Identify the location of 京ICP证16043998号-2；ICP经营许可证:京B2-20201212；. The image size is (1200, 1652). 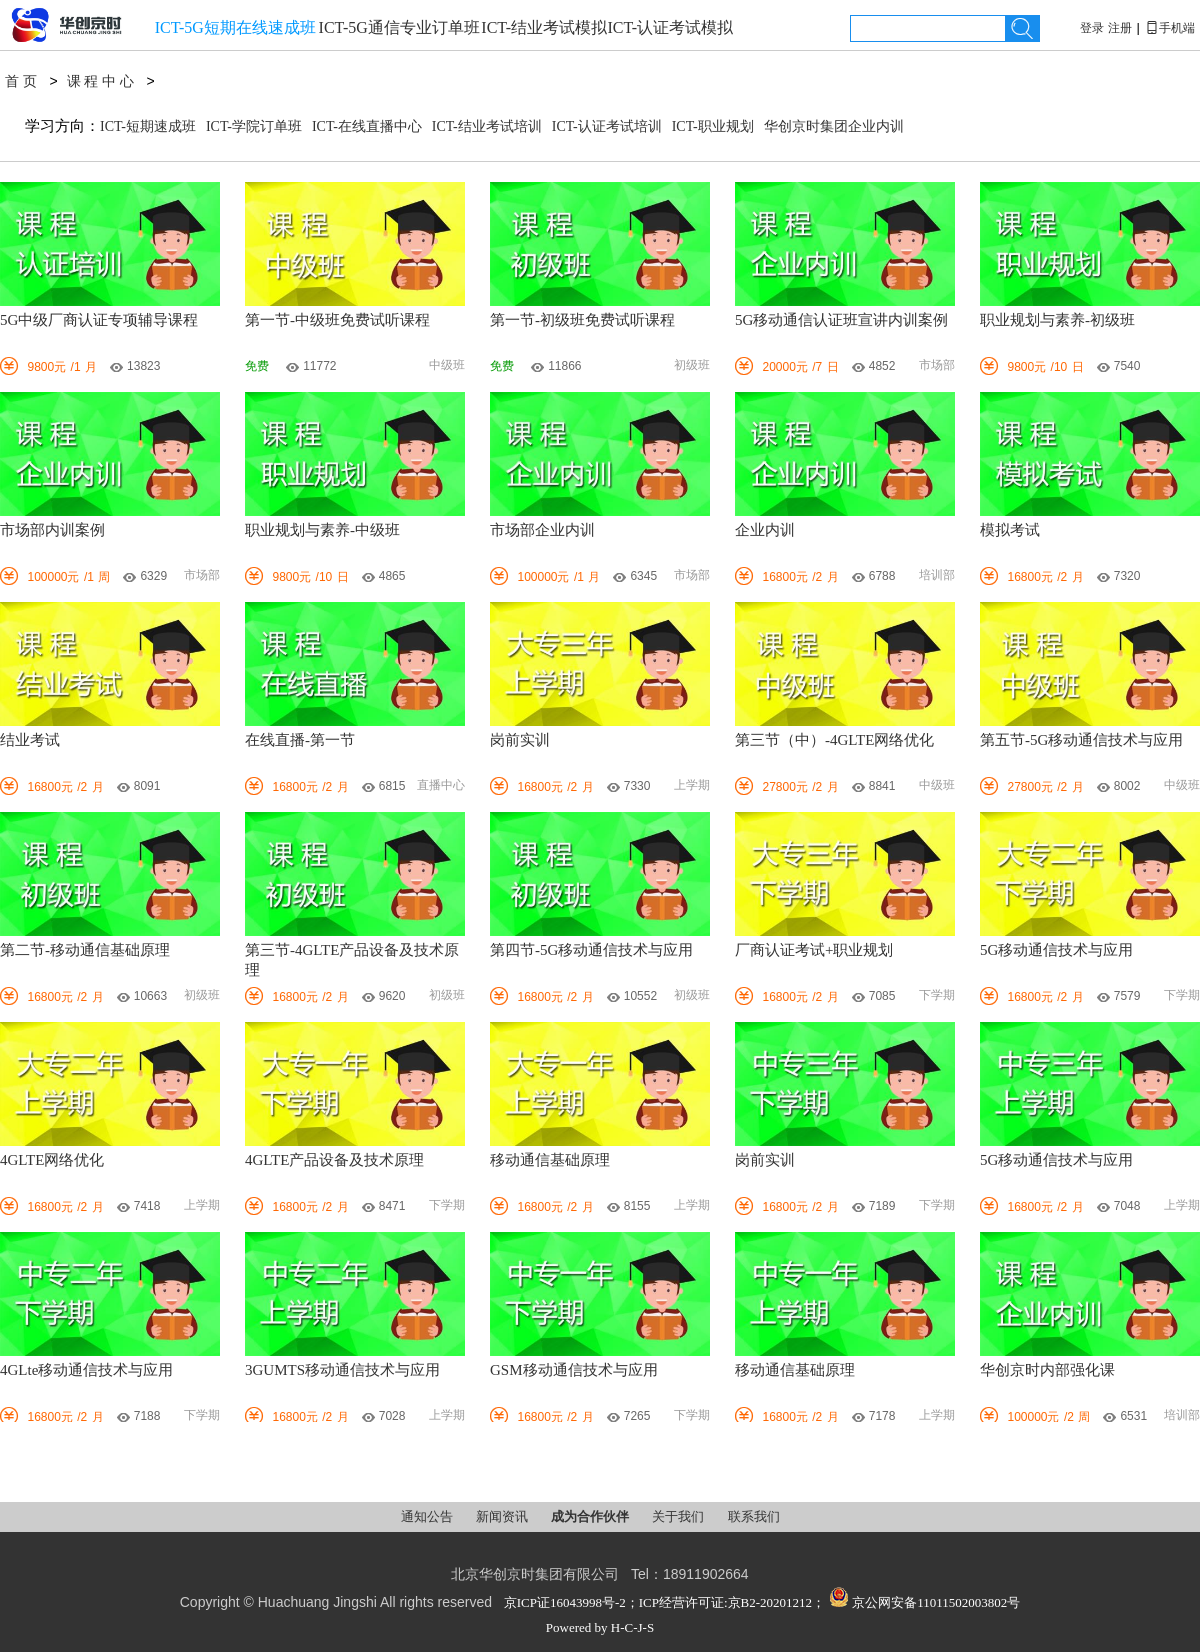
(664, 1602).